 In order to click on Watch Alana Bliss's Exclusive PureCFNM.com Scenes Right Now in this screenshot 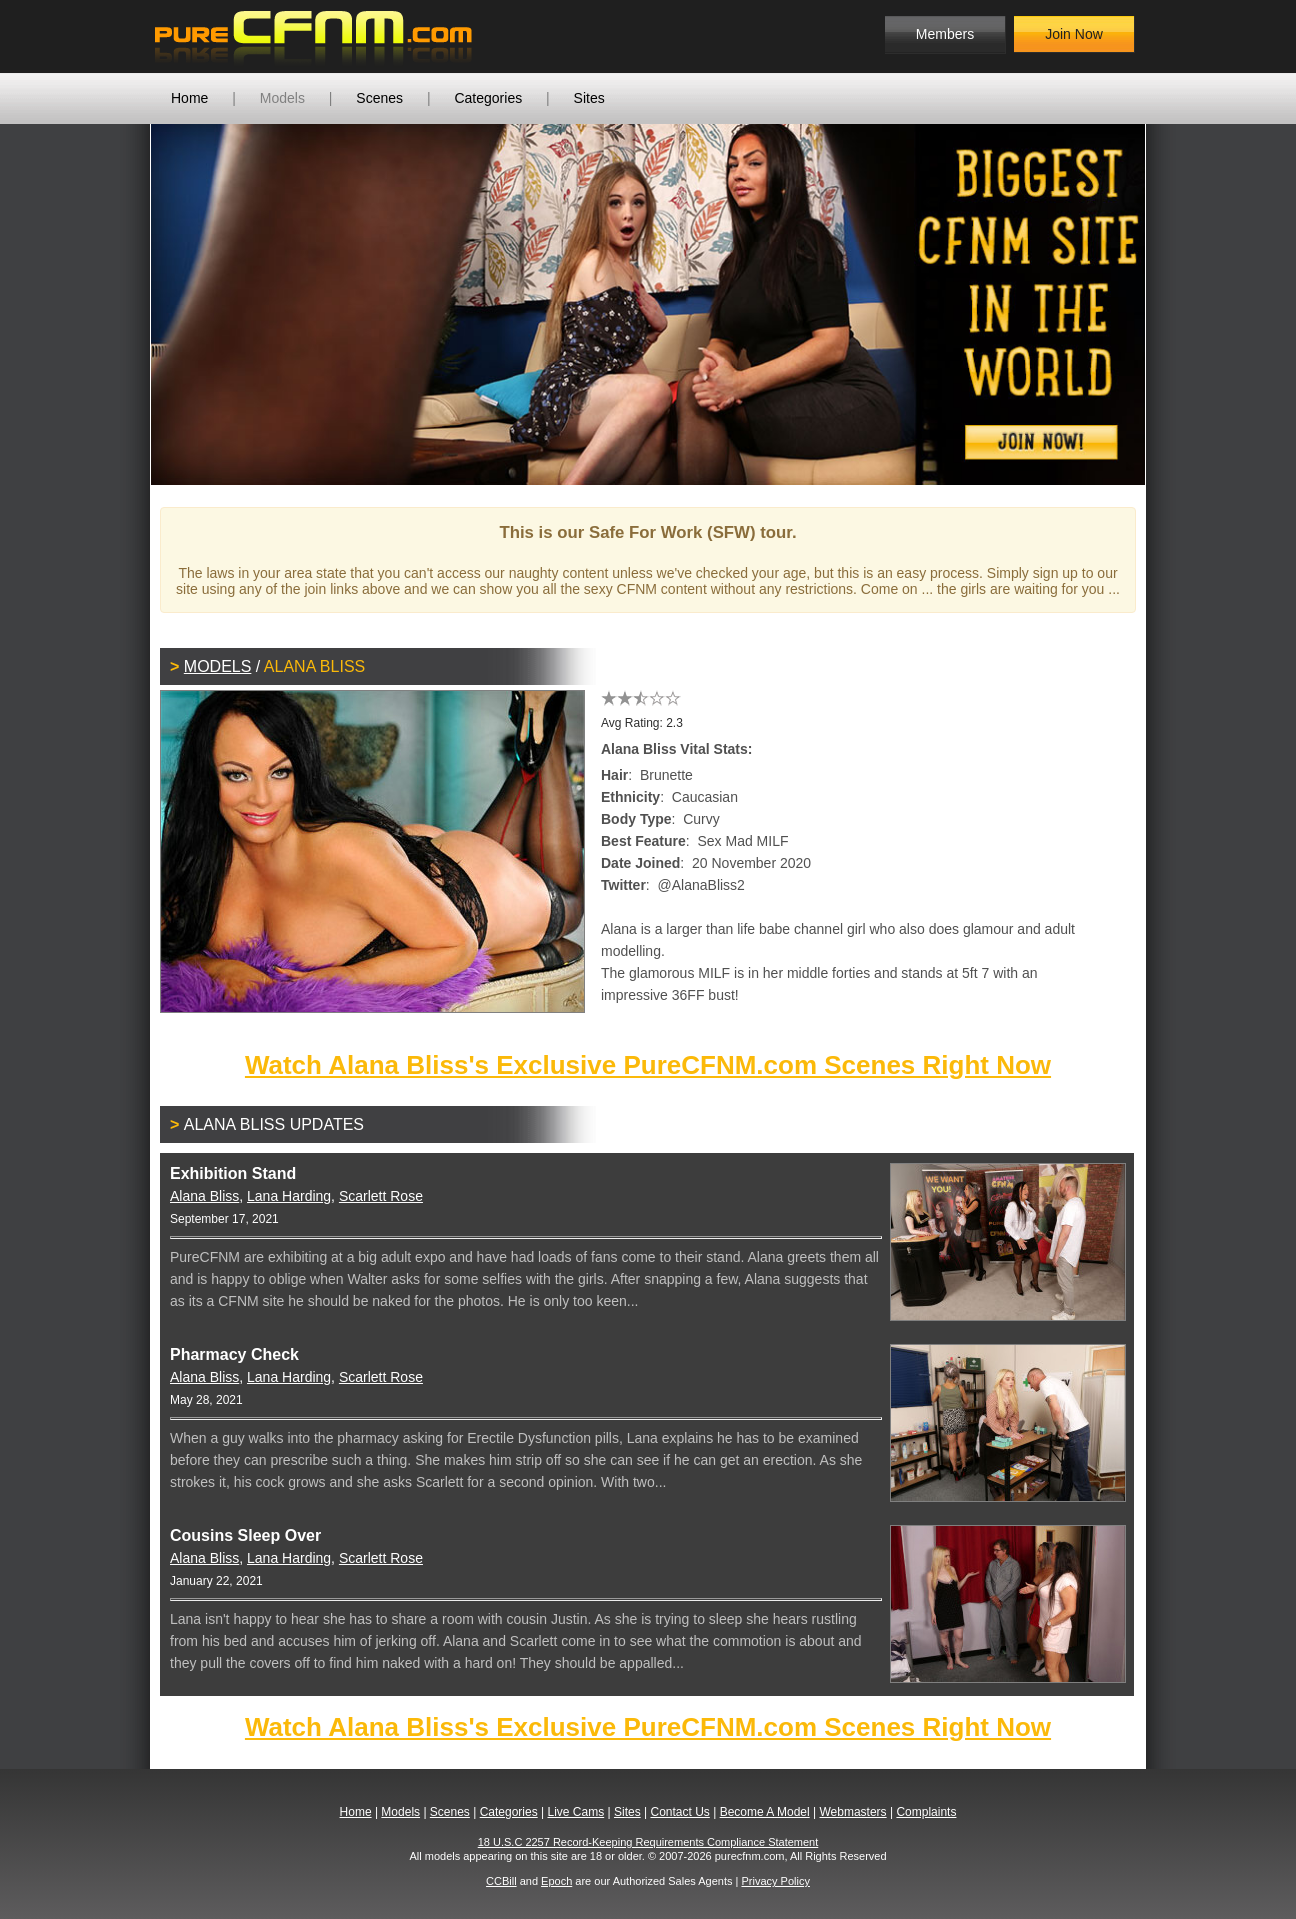, I will do `click(648, 1065)`.